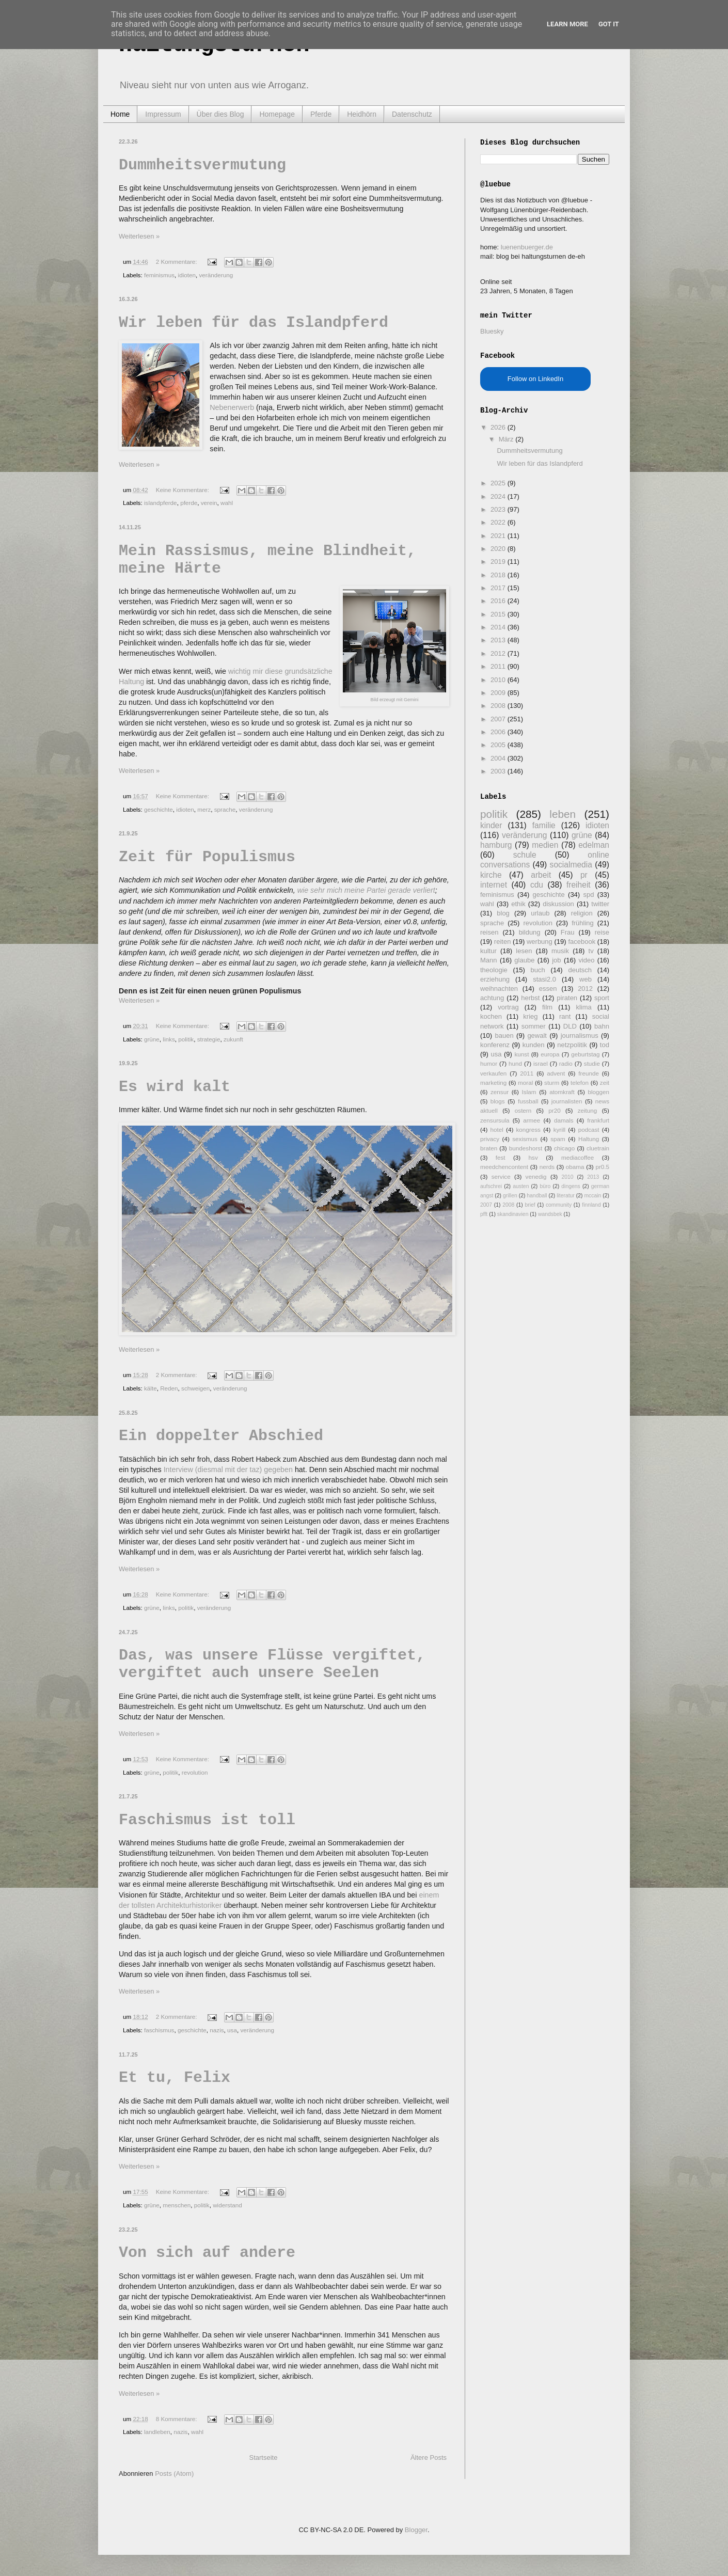  Describe the element at coordinates (598, 1091) in the screenshot. I see `bloggen` at that location.